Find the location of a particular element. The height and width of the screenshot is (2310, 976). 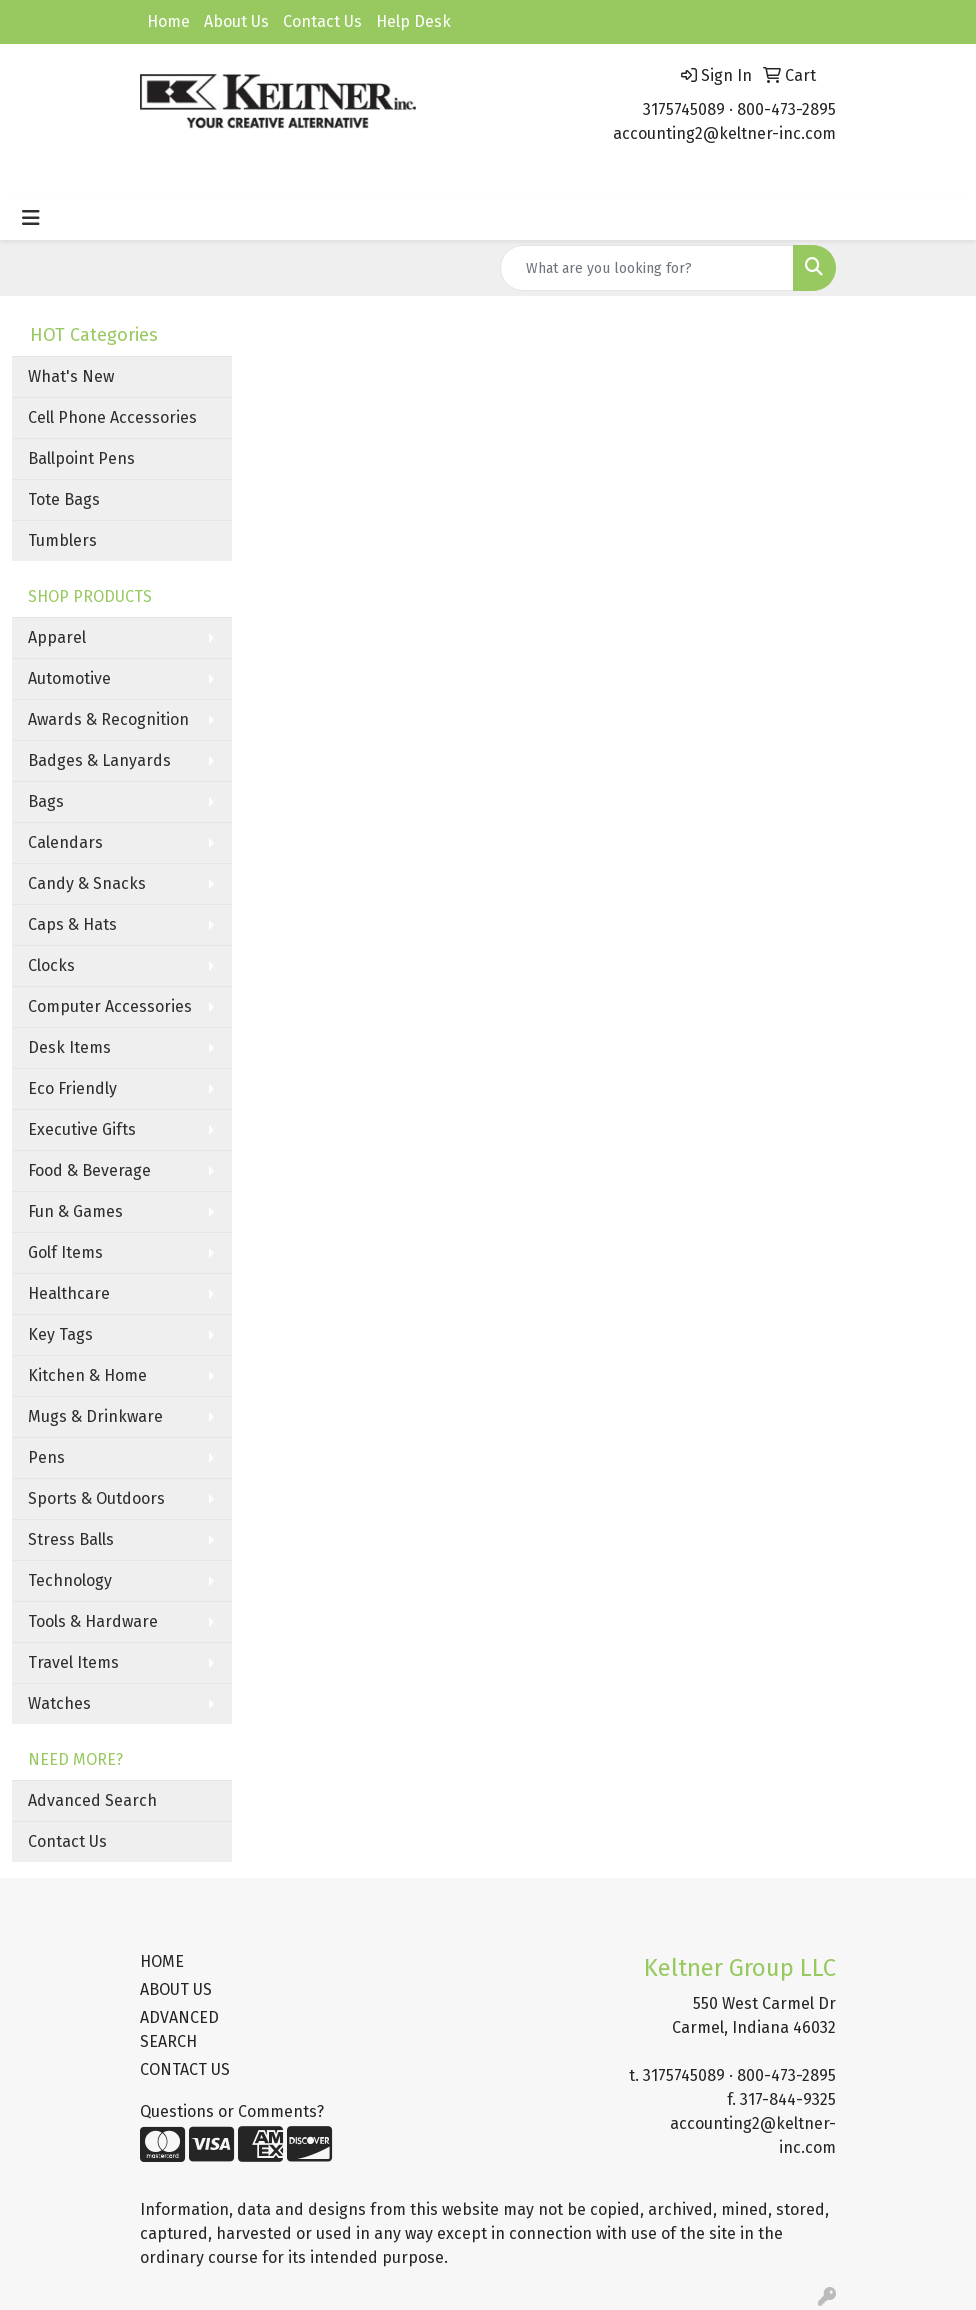

Mugs & Drinkware is located at coordinates (95, 1416).